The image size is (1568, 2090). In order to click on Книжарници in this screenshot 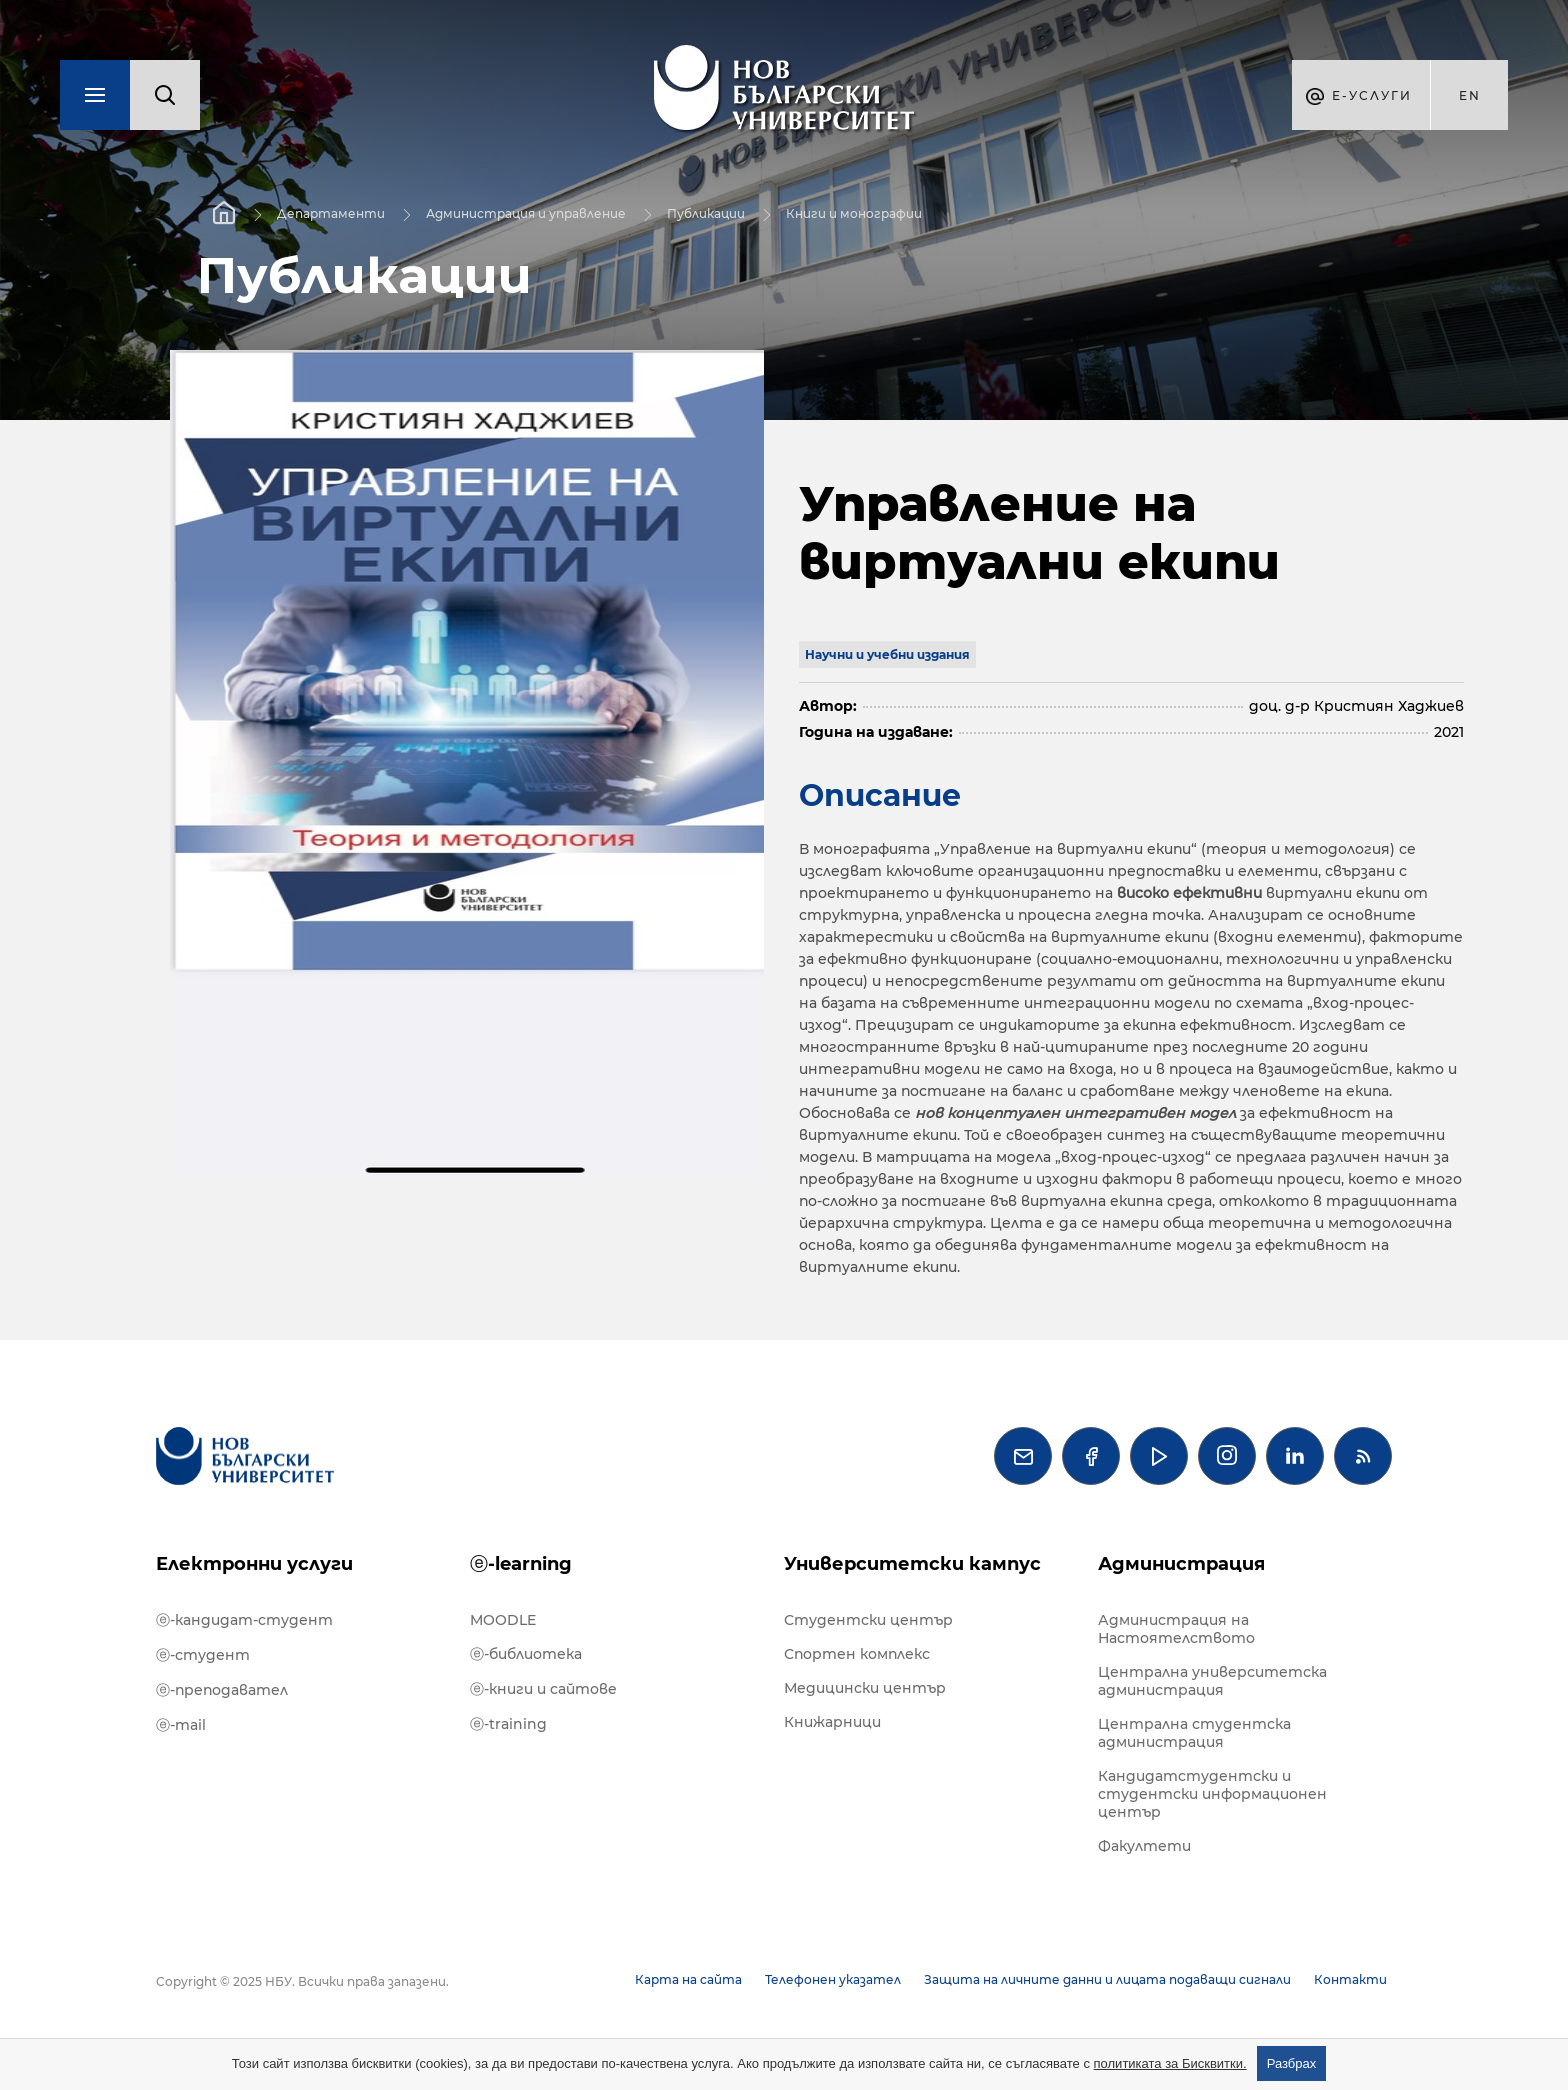, I will do `click(832, 1722)`.